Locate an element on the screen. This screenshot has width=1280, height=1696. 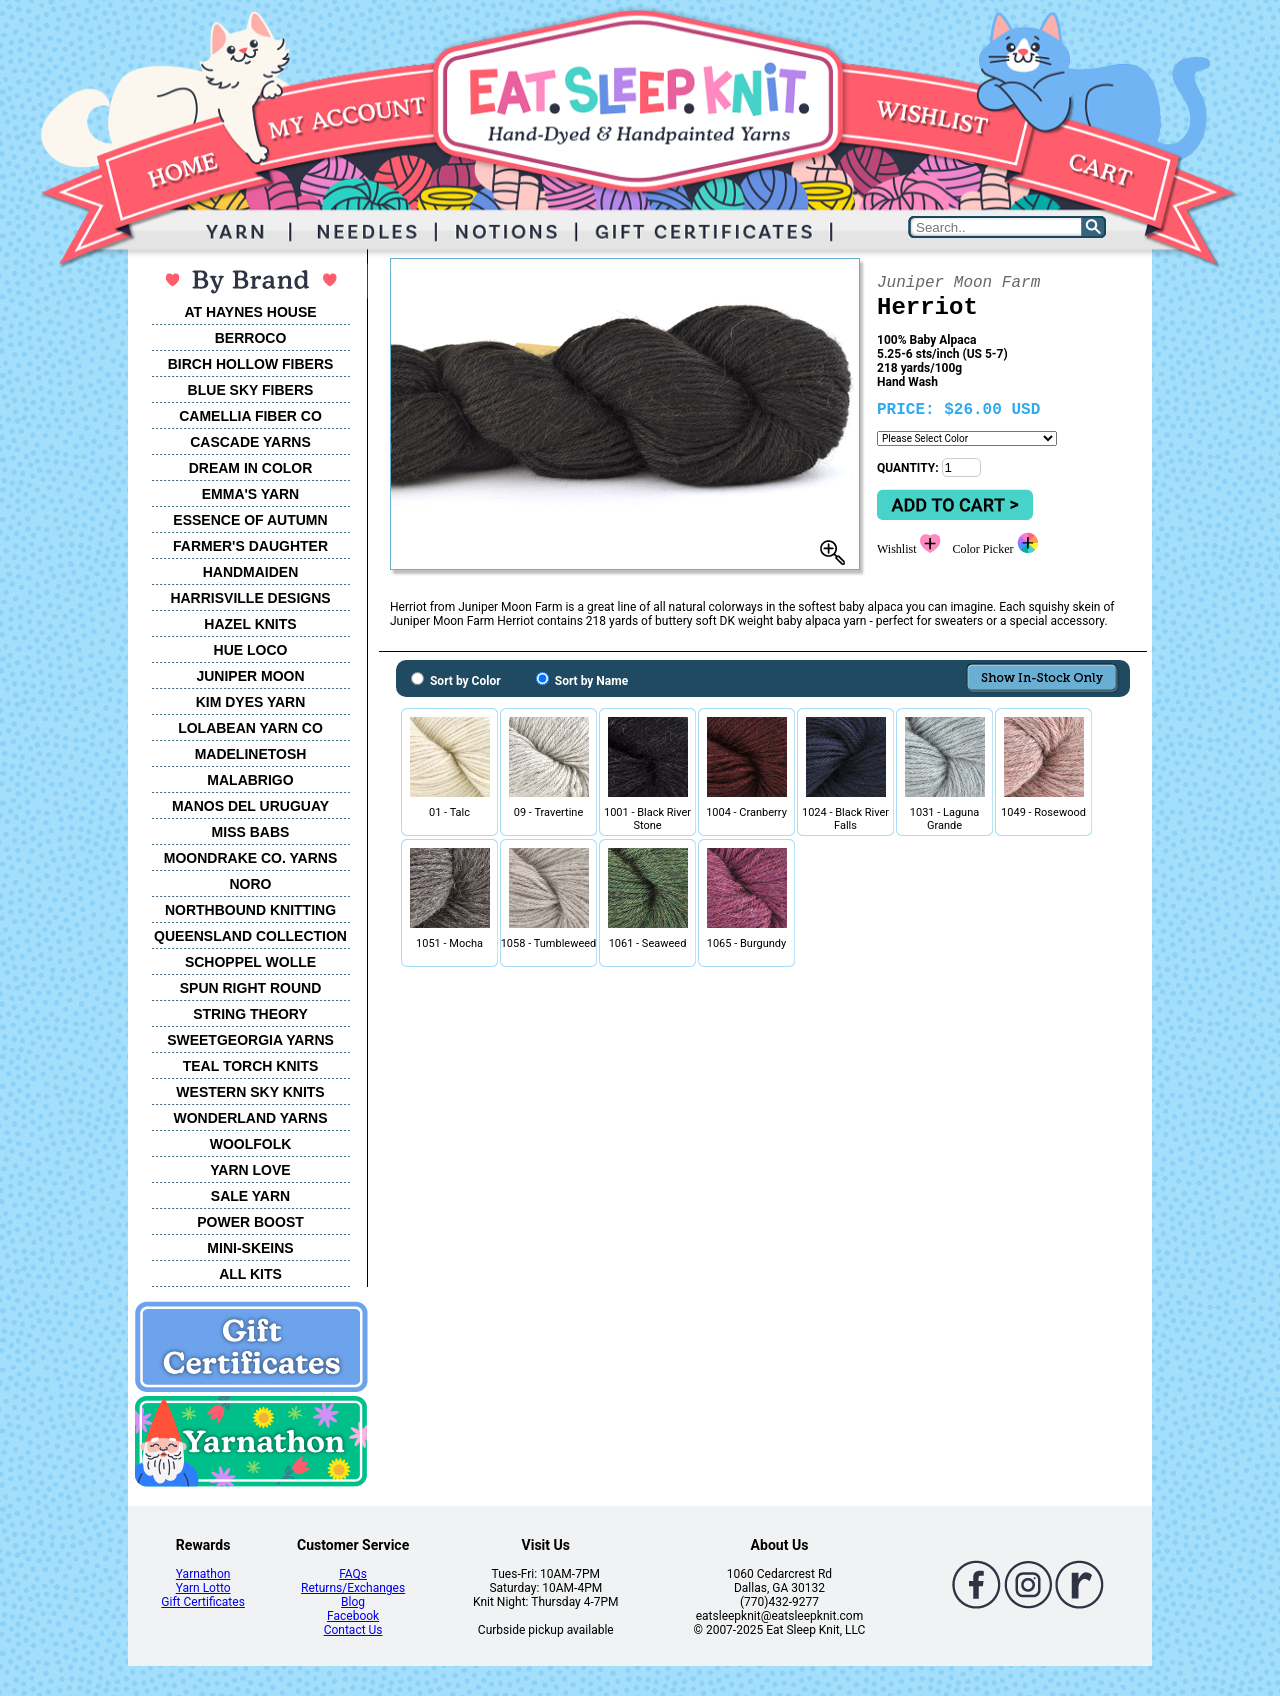
KIM DYES YARN is located at coordinates (251, 702).